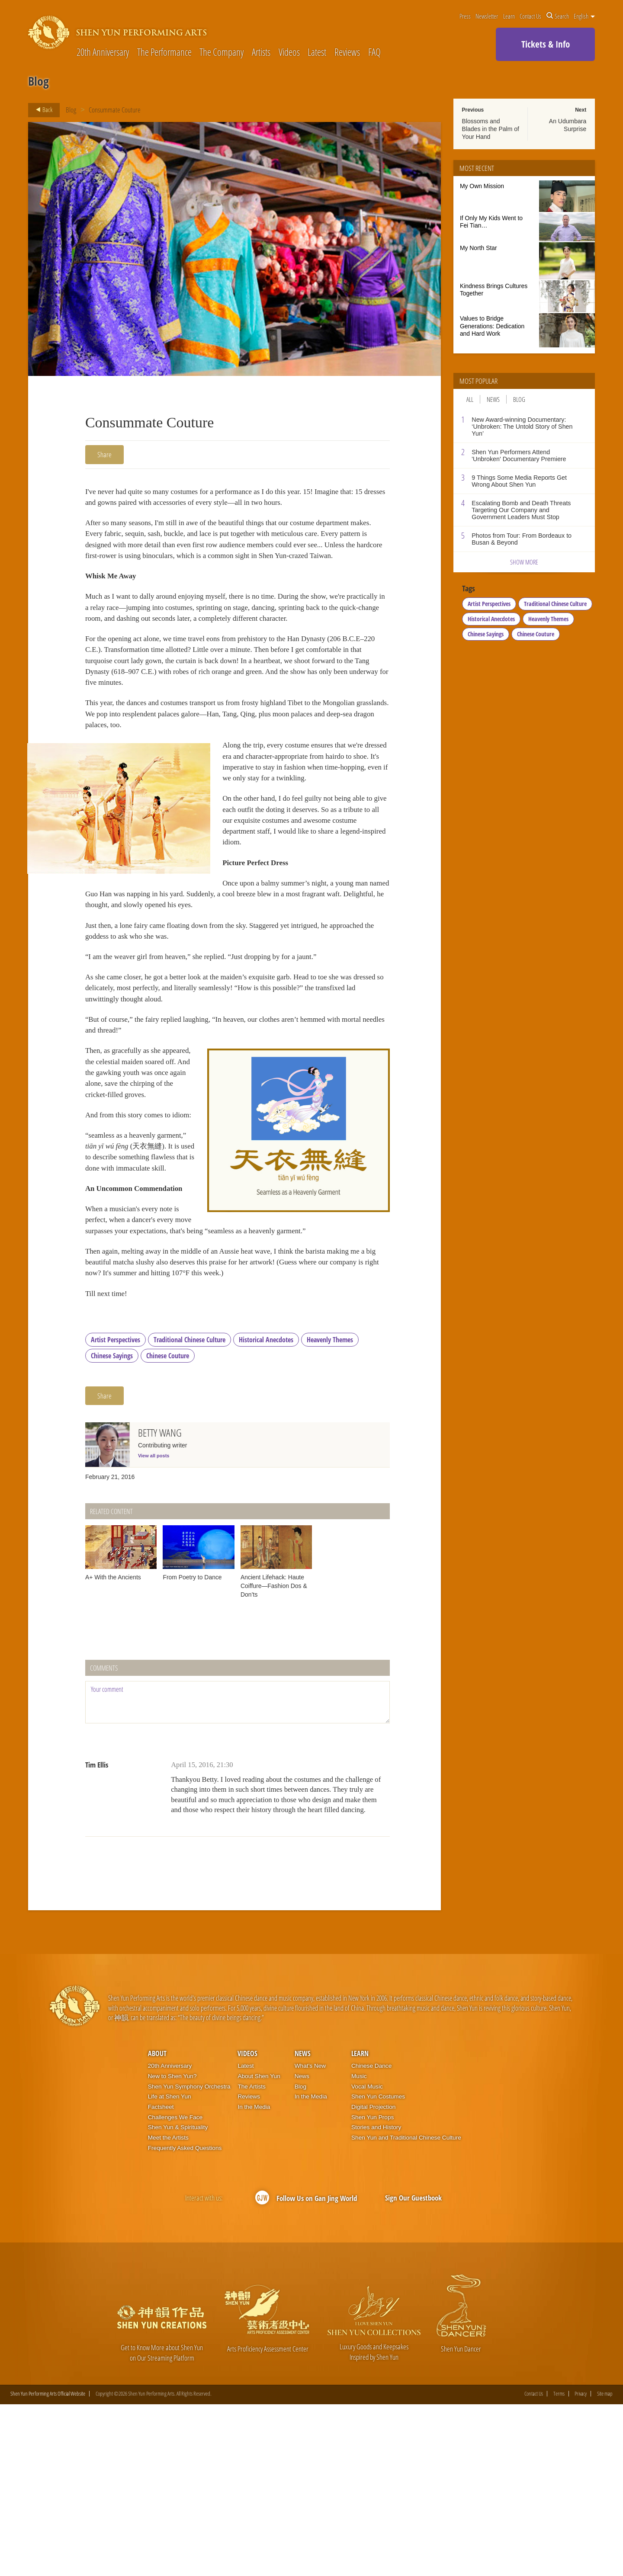 The image size is (623, 2576). I want to click on Chinese Couture, so click(167, 1526).